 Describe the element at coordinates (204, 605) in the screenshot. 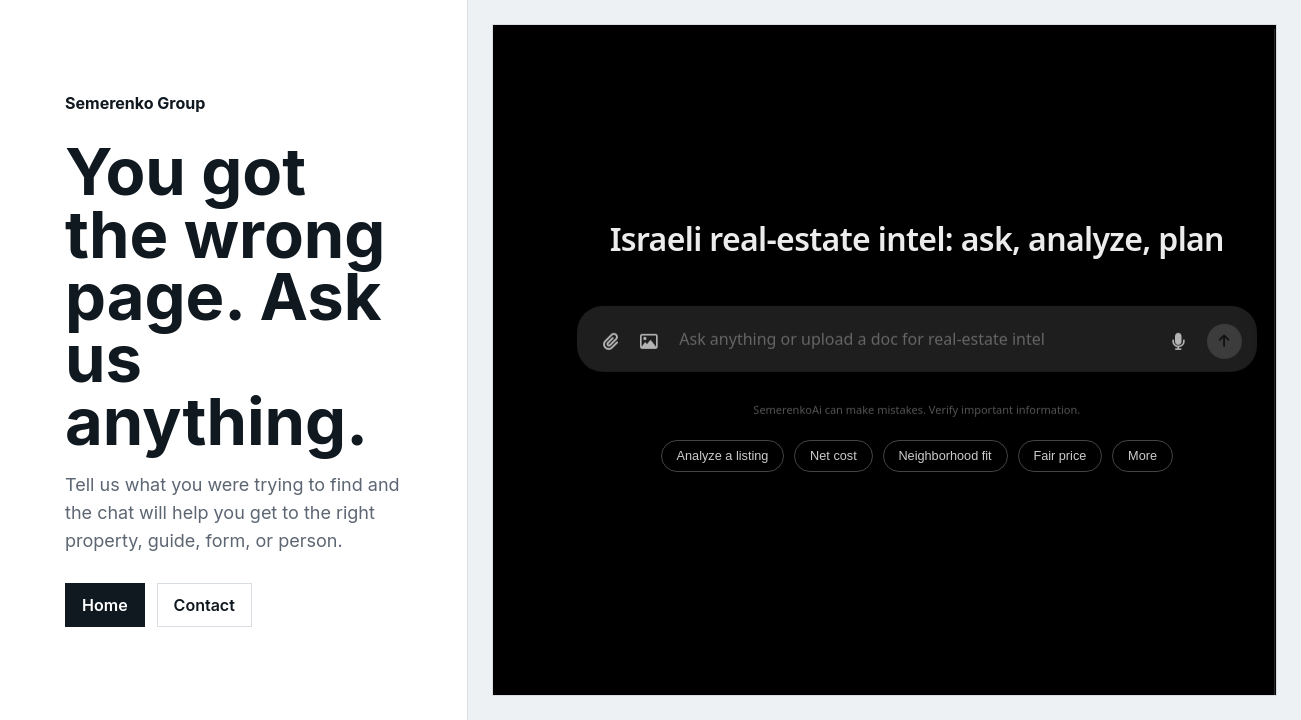

I see `Contact` at that location.